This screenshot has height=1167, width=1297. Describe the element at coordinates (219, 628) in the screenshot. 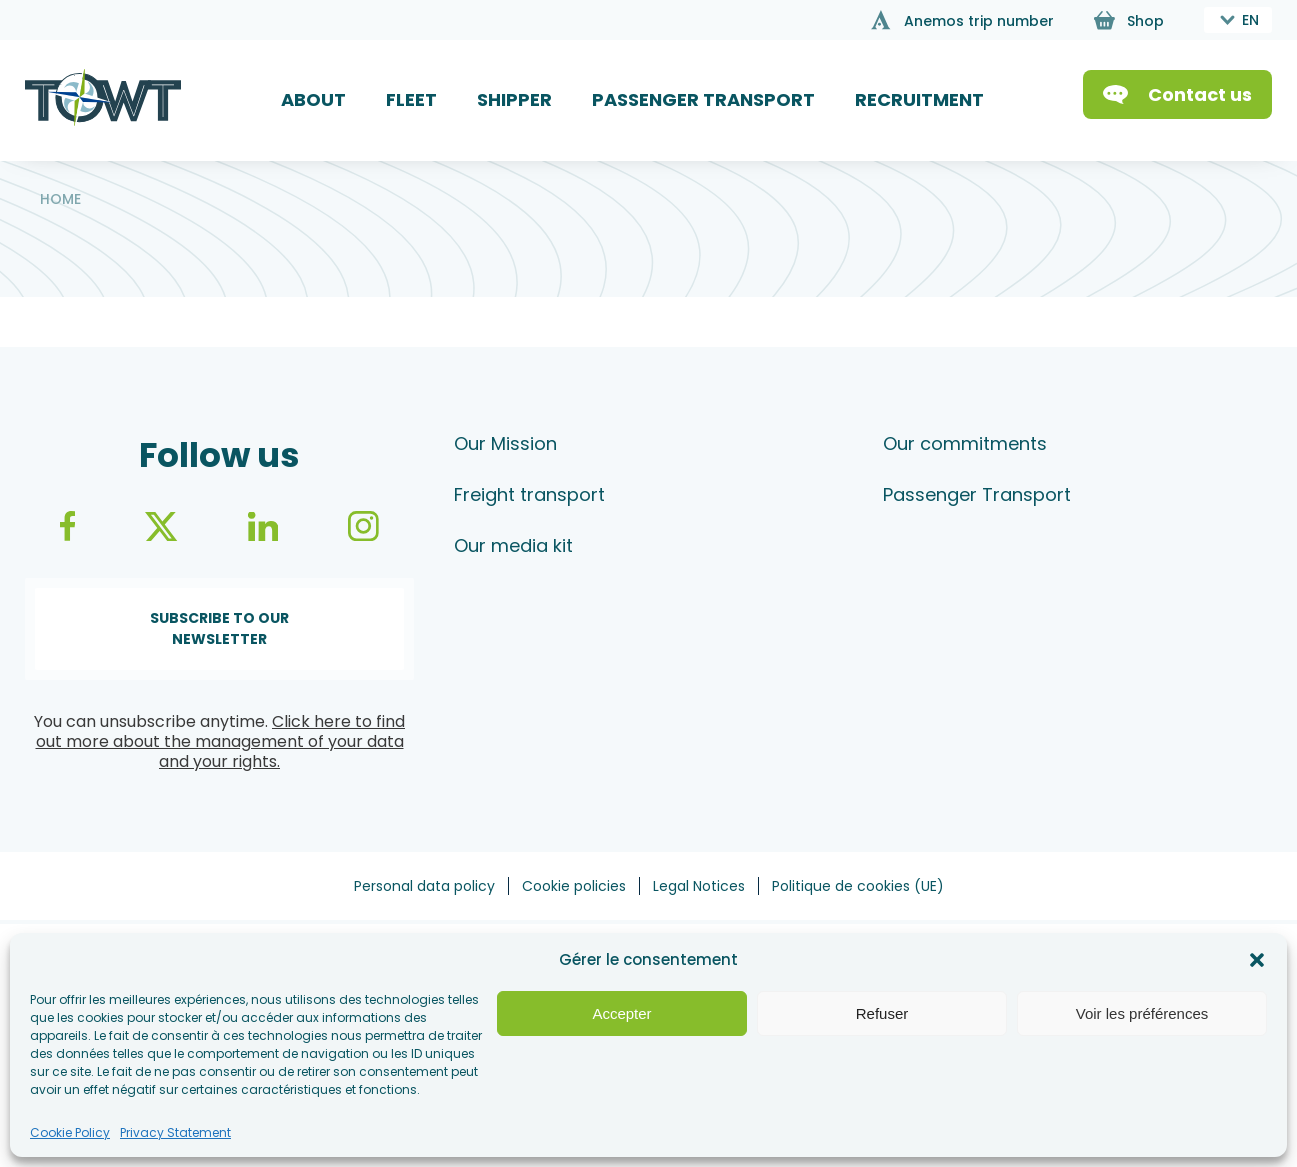

I see `Subscribe to our newsletter` at that location.